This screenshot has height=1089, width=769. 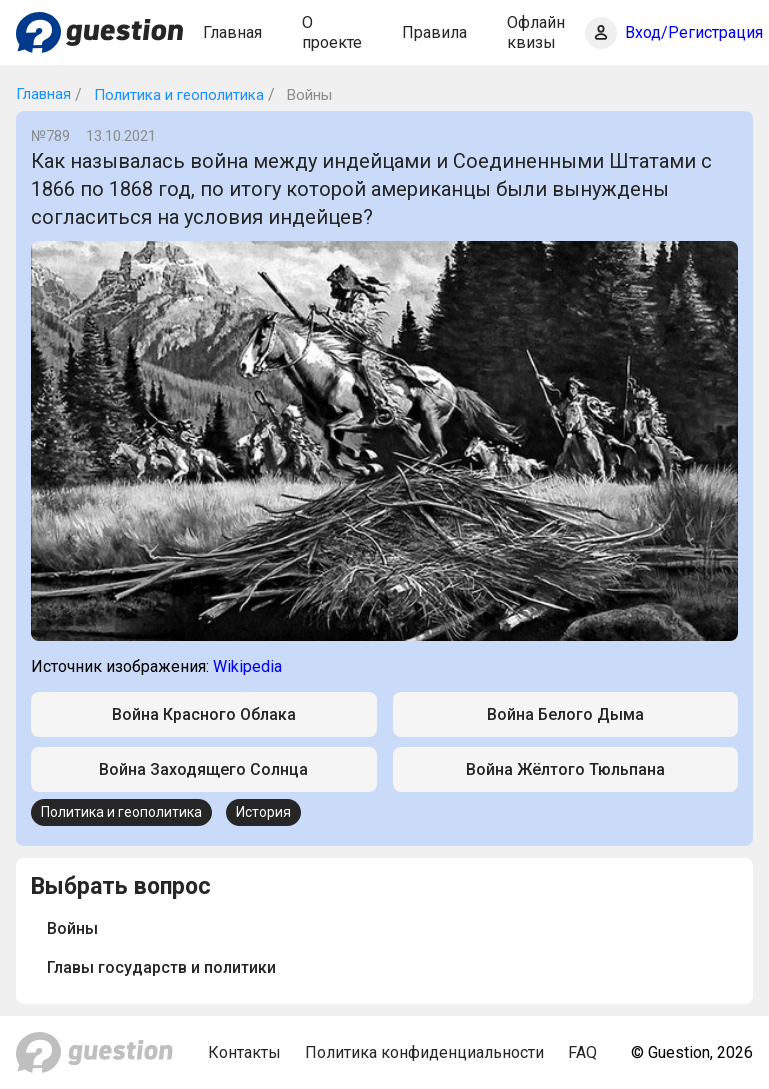 I want to click on Офлайн квизы, so click(x=536, y=32).